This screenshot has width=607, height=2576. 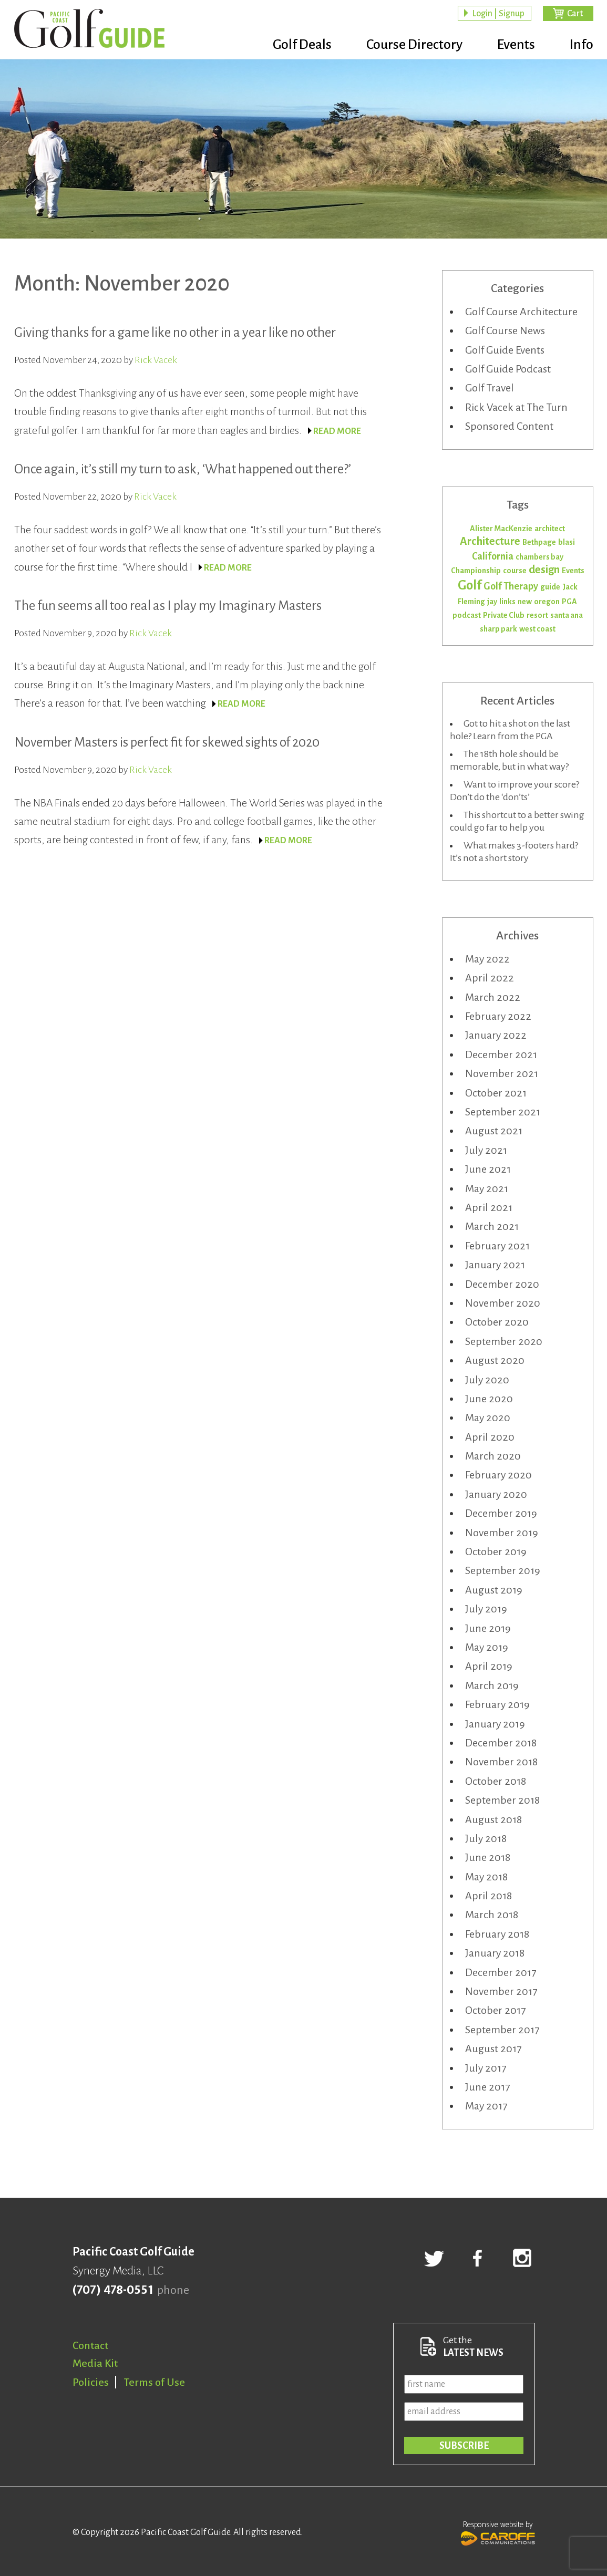 I want to click on December 2017, so click(x=500, y=1972).